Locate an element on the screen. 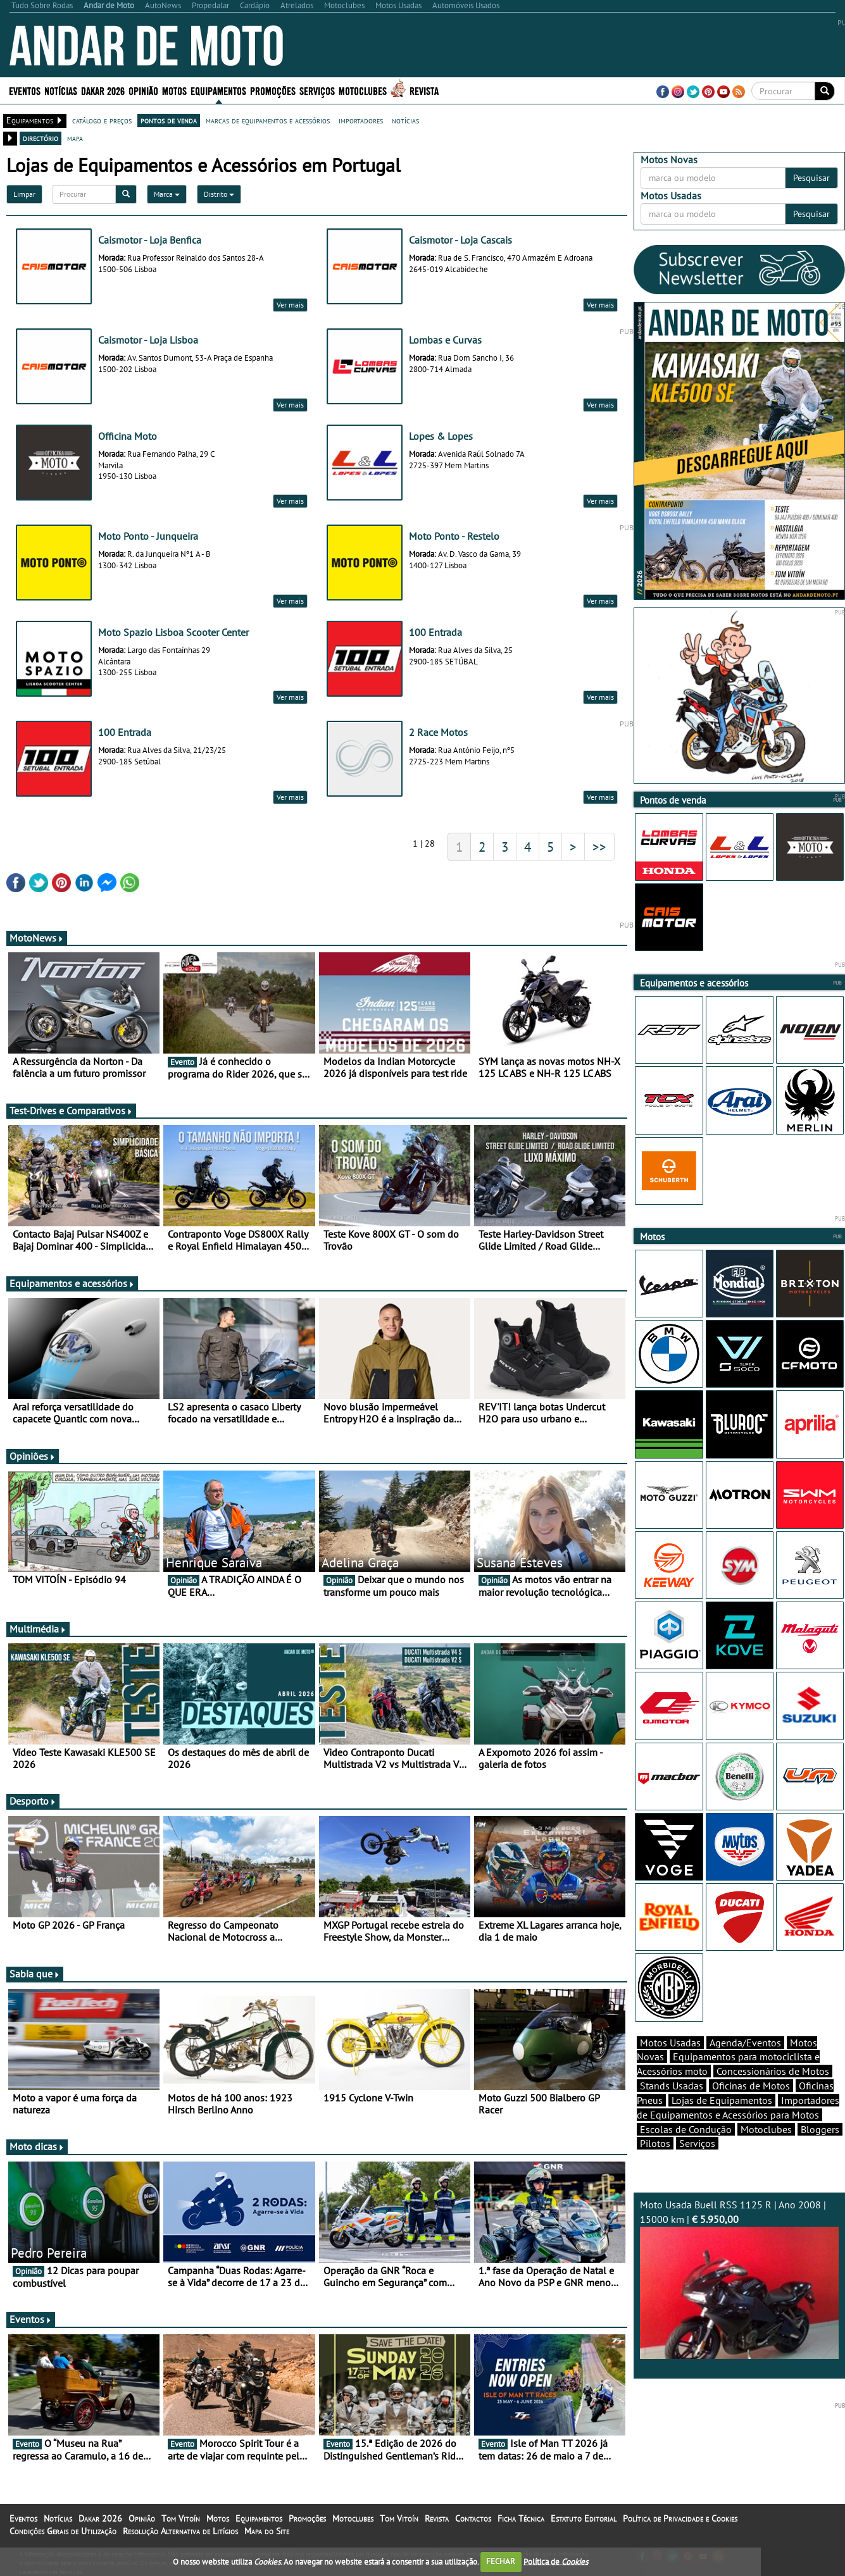 This screenshot has height=2576, width=845. mapa is located at coordinates (75, 138).